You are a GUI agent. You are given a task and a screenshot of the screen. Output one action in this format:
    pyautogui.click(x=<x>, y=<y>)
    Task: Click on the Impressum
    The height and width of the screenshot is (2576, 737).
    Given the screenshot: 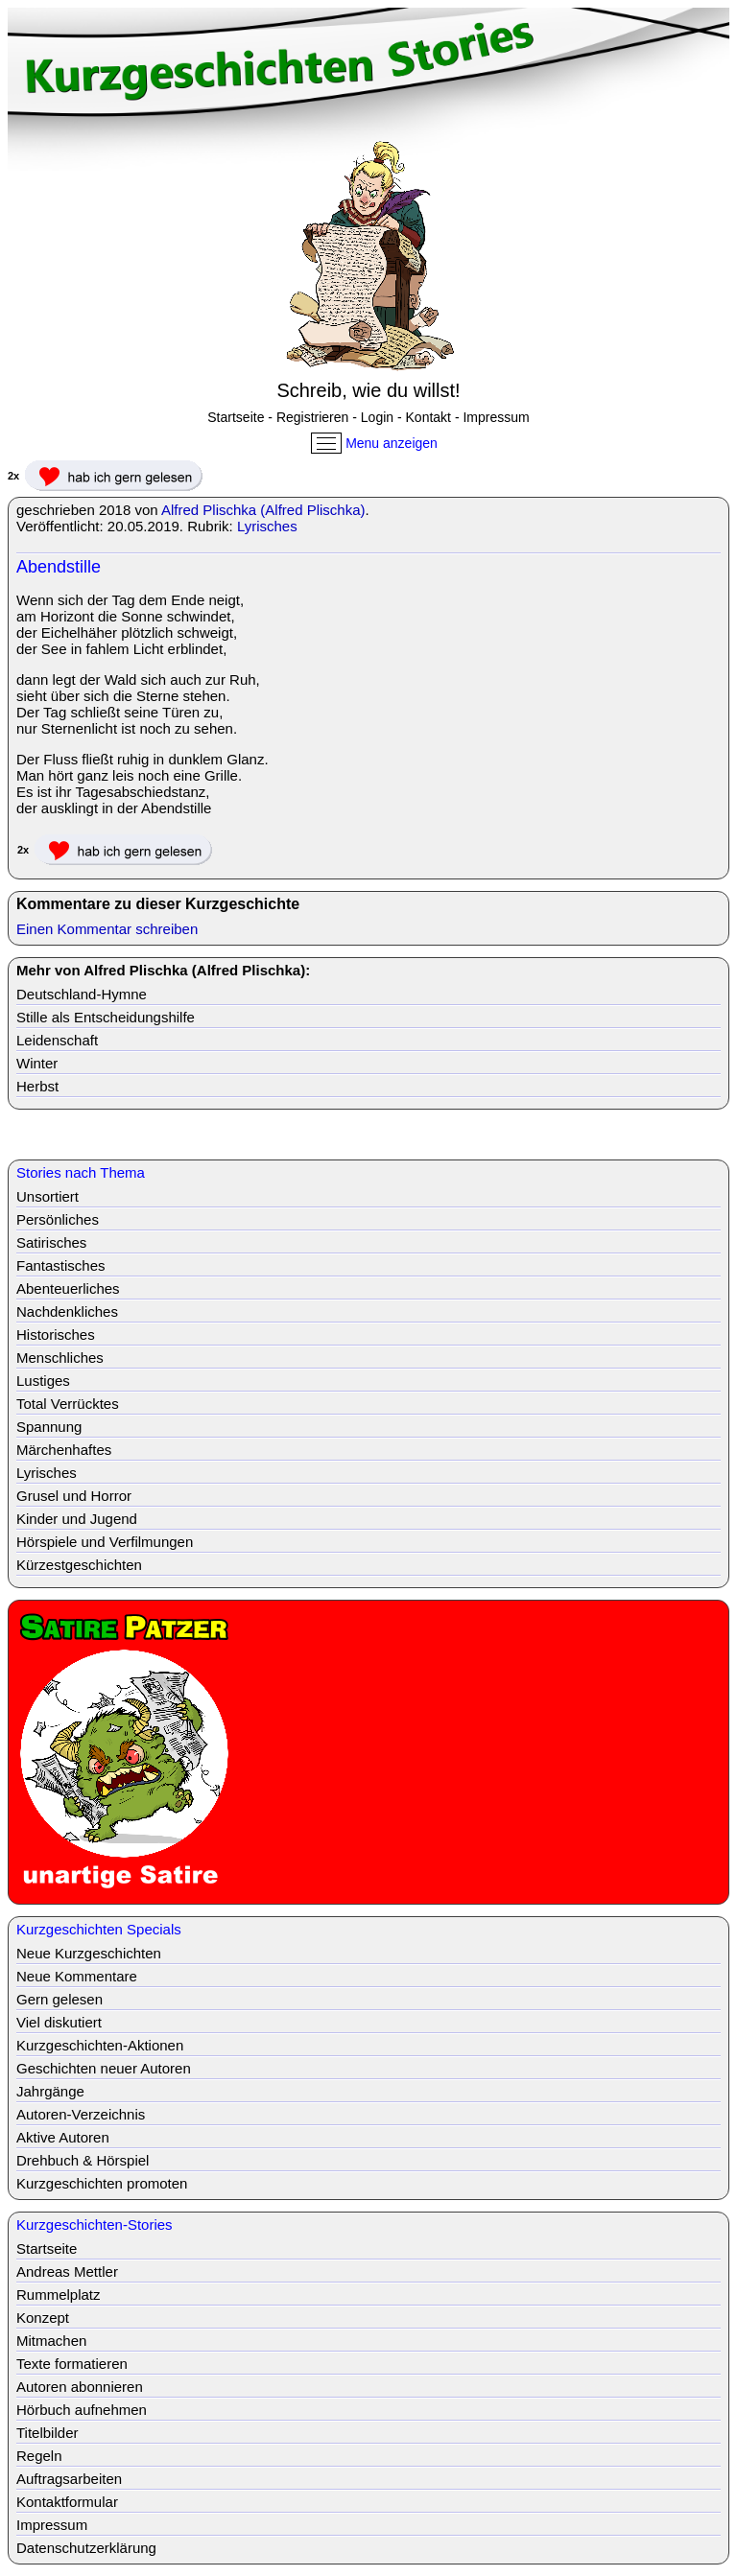 What is the action you would take?
    pyautogui.click(x=496, y=417)
    